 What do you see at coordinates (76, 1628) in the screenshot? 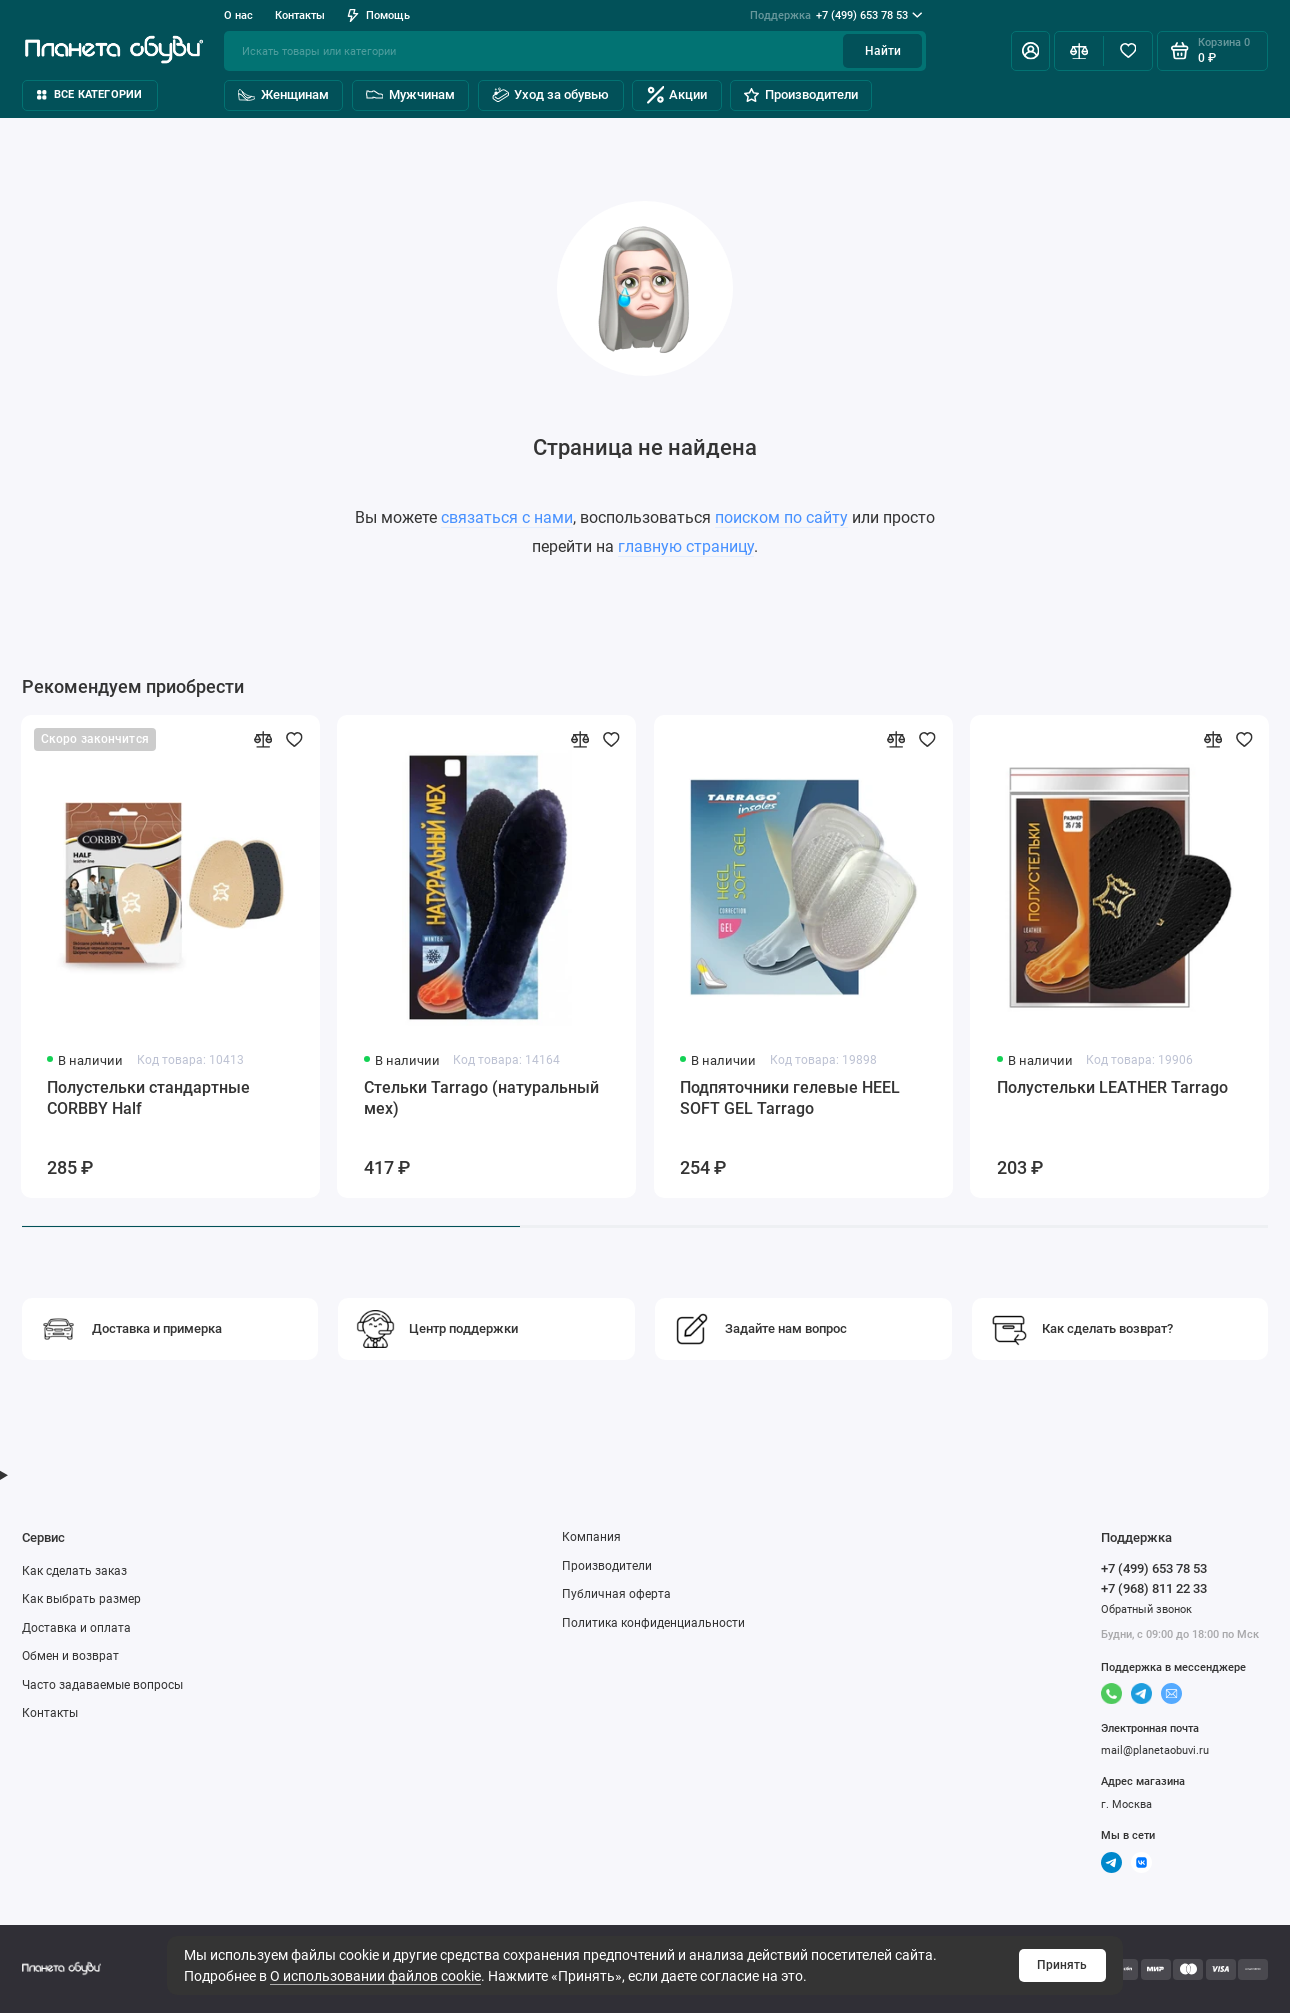
I see `Доставка и оплата` at bounding box center [76, 1628].